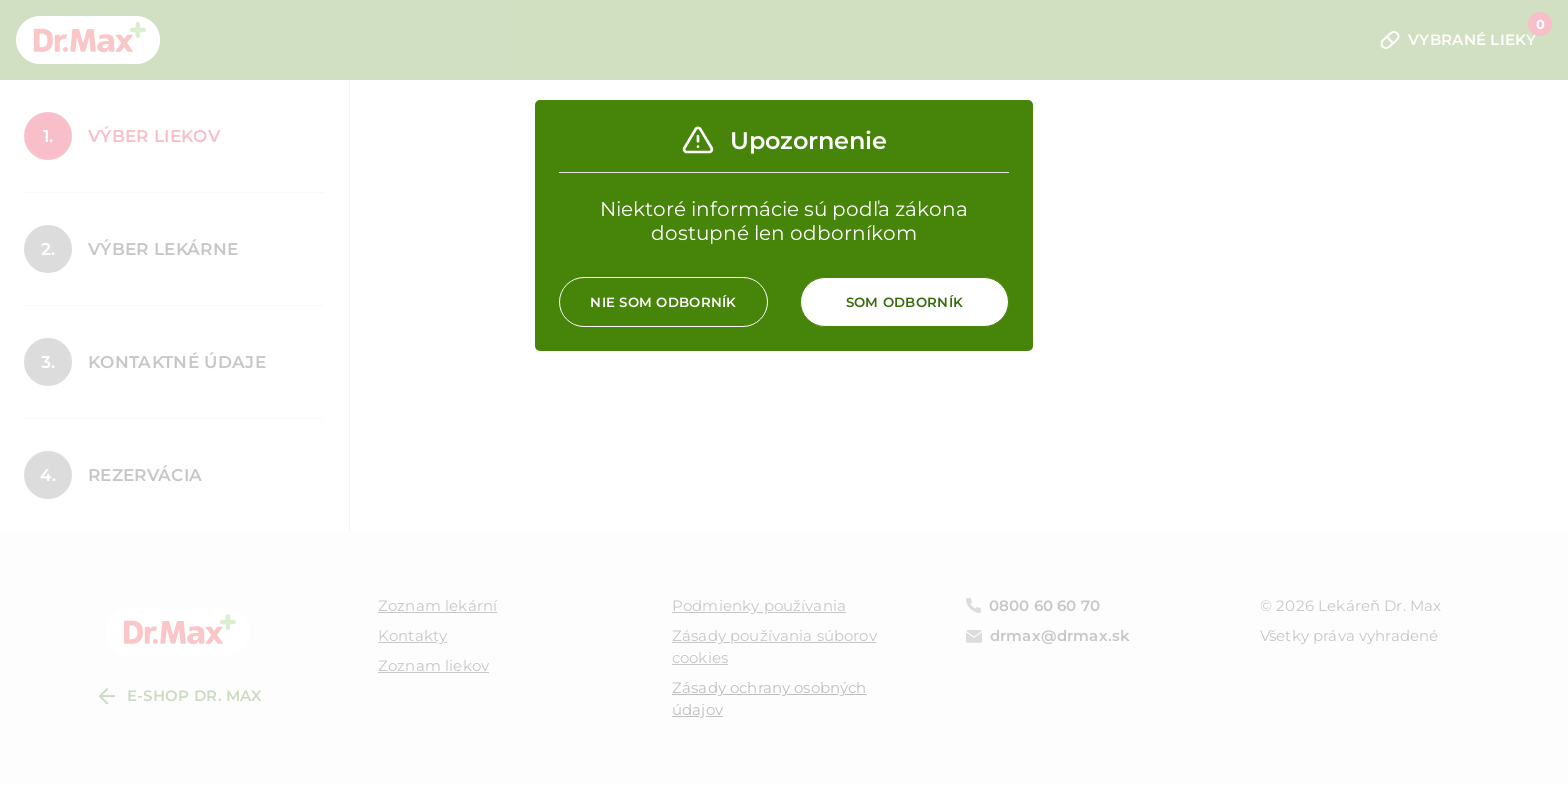 The image size is (1568, 785). I want to click on Nie som odborník, so click(663, 302).